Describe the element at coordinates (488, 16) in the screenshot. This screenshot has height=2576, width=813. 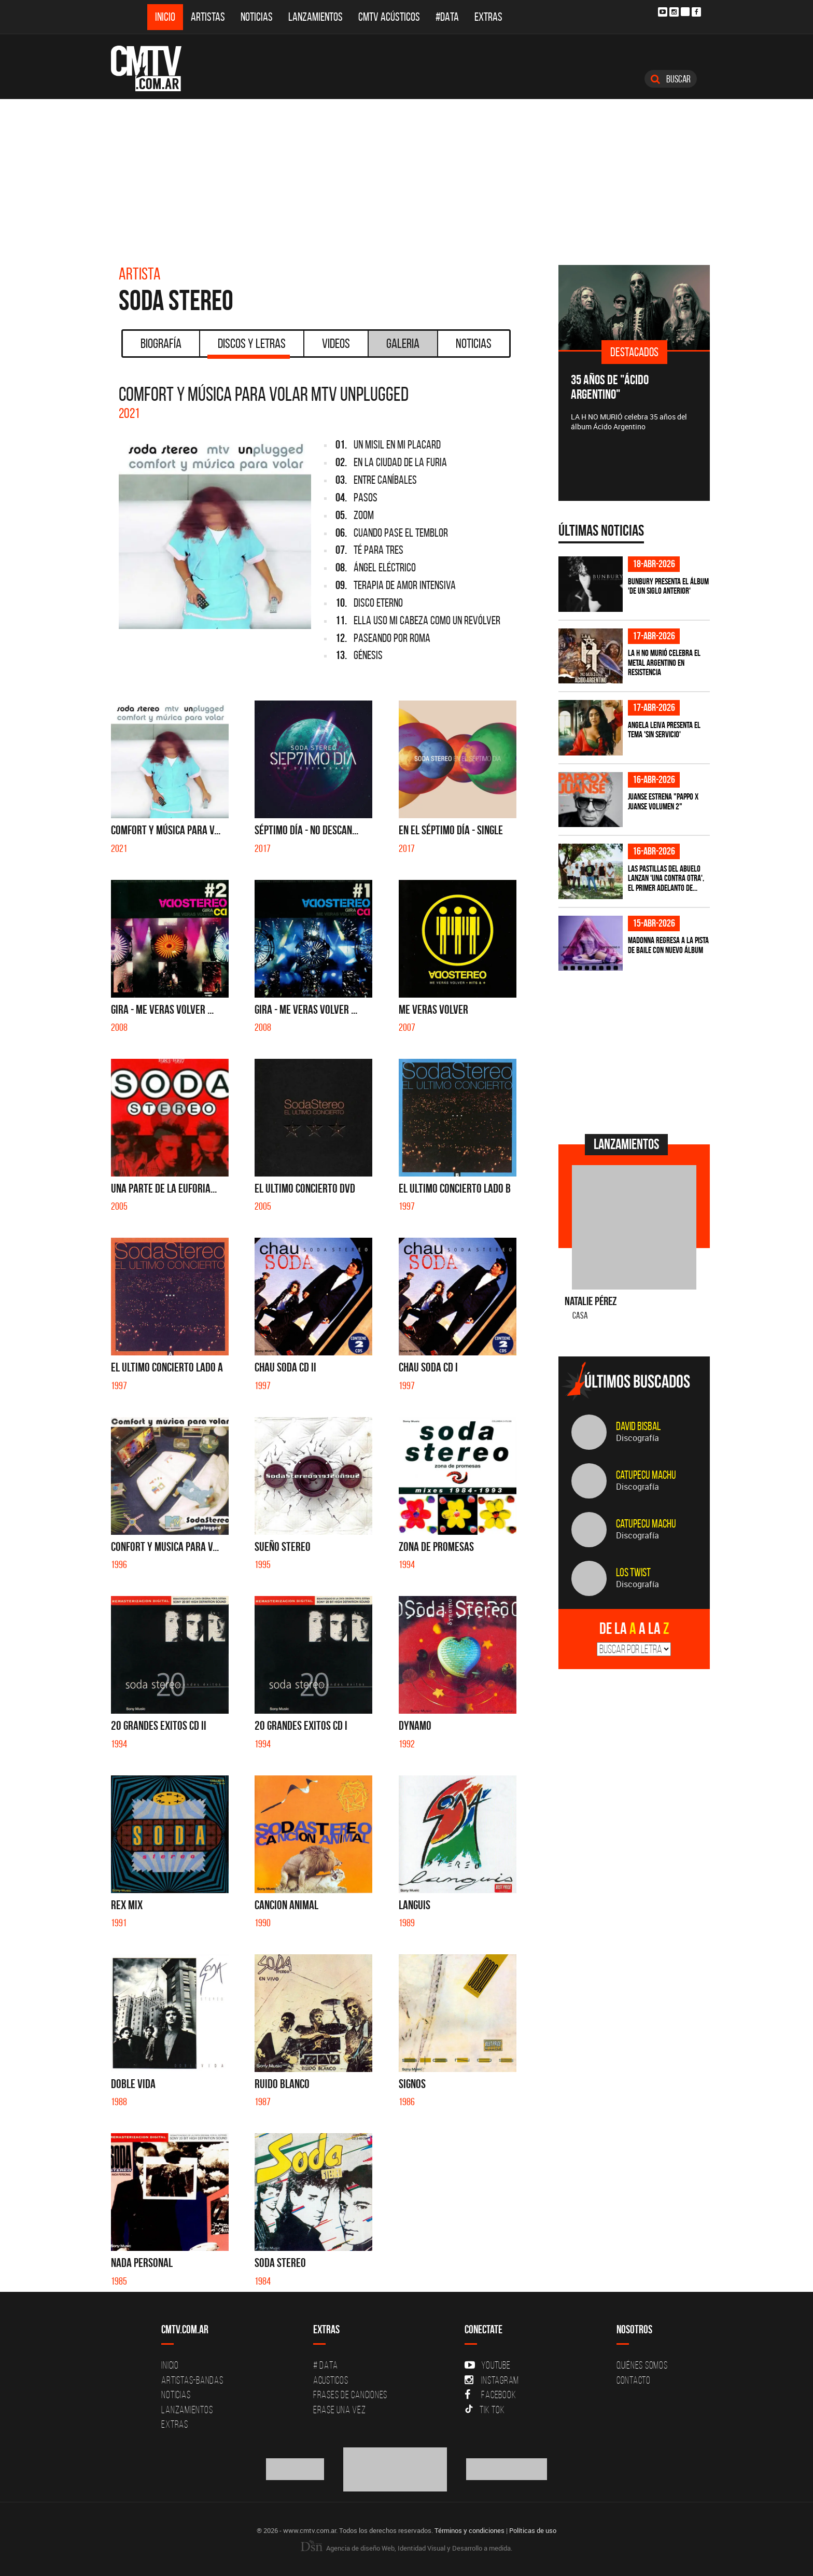
I see `Extras` at that location.